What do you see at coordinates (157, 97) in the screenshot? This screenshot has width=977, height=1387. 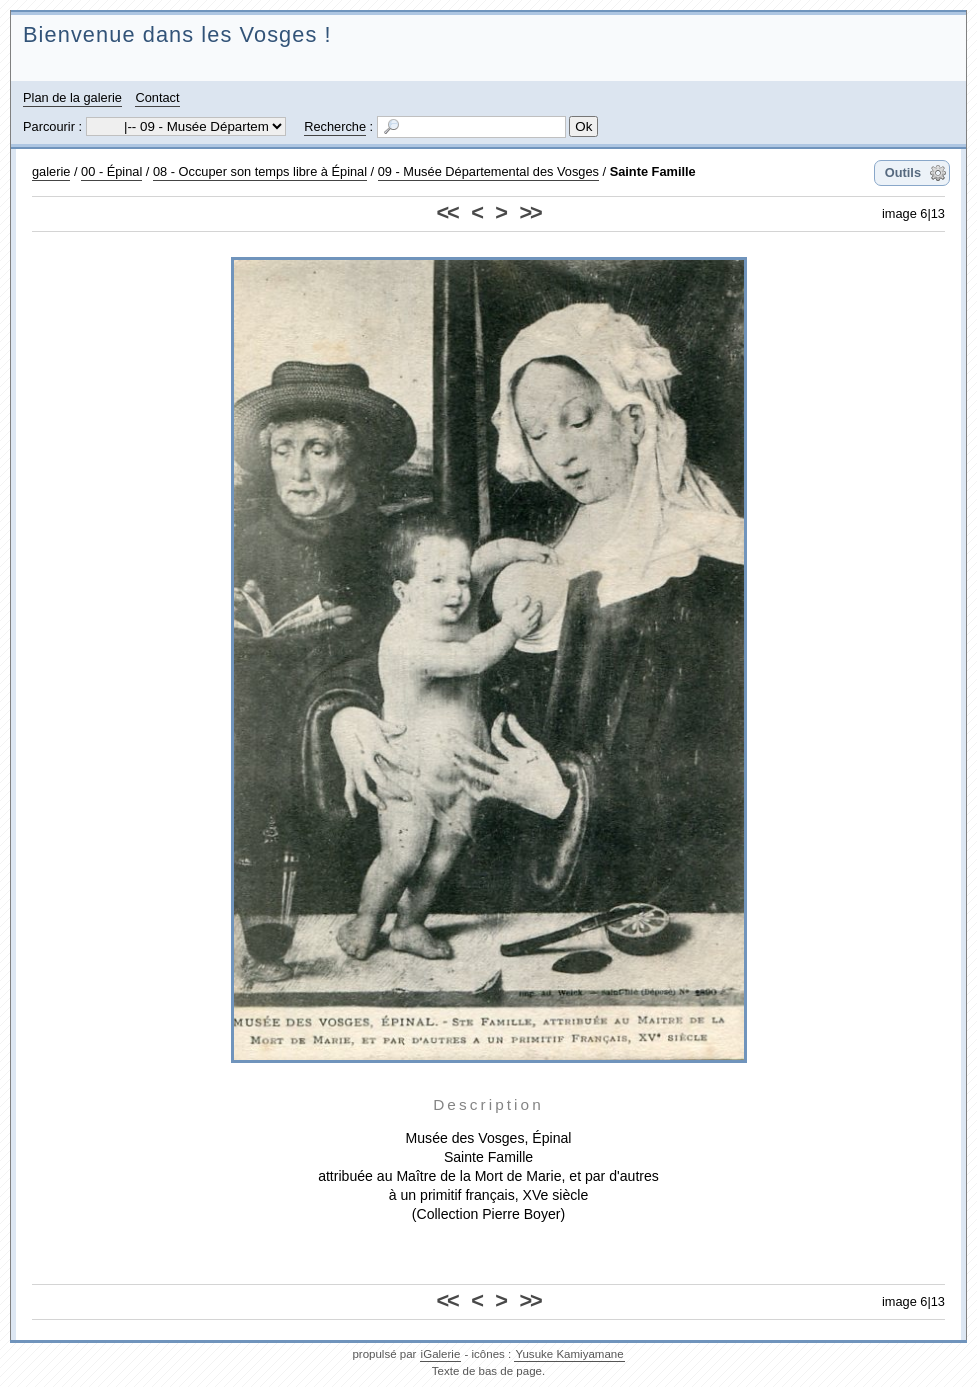 I see `Contact` at bounding box center [157, 97].